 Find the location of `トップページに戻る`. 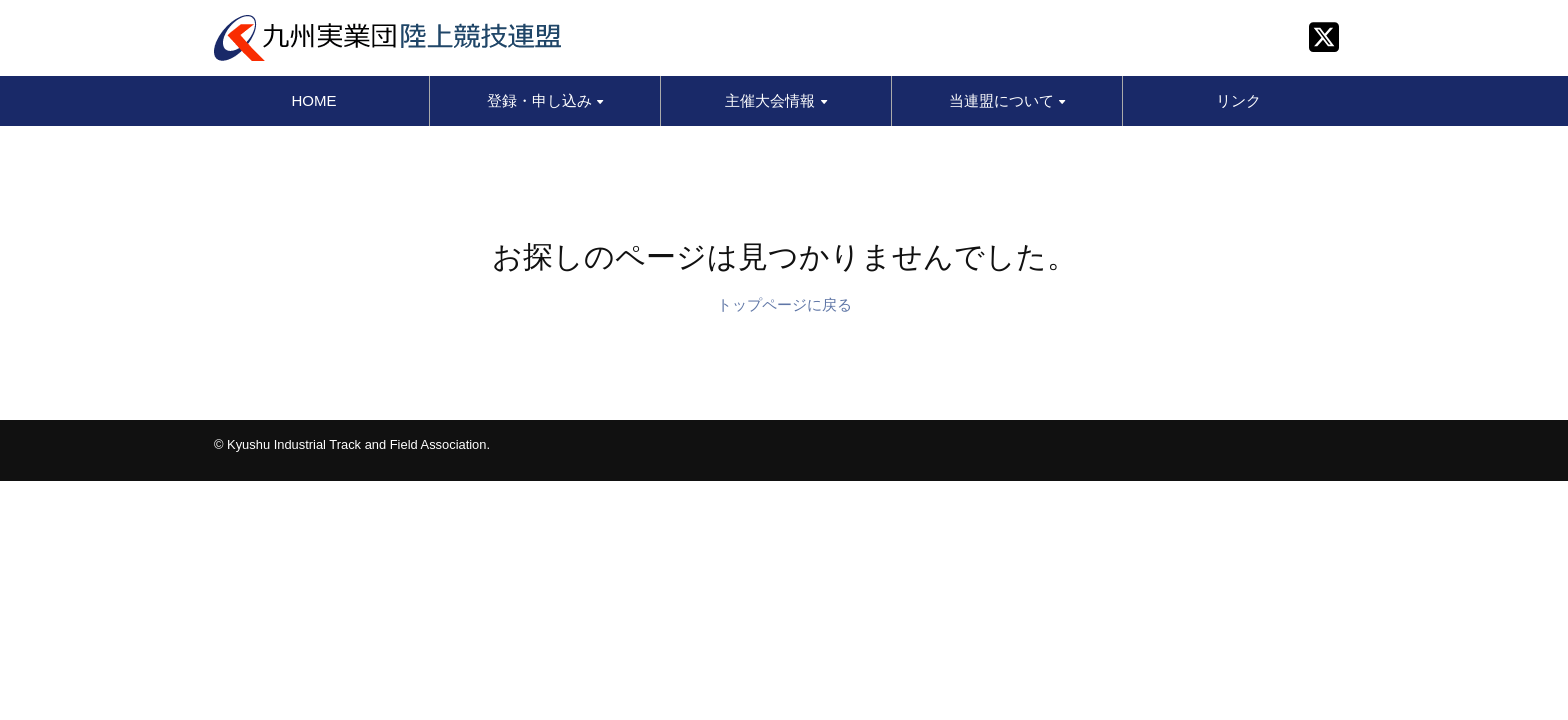

トップページに戻る is located at coordinates (784, 304).